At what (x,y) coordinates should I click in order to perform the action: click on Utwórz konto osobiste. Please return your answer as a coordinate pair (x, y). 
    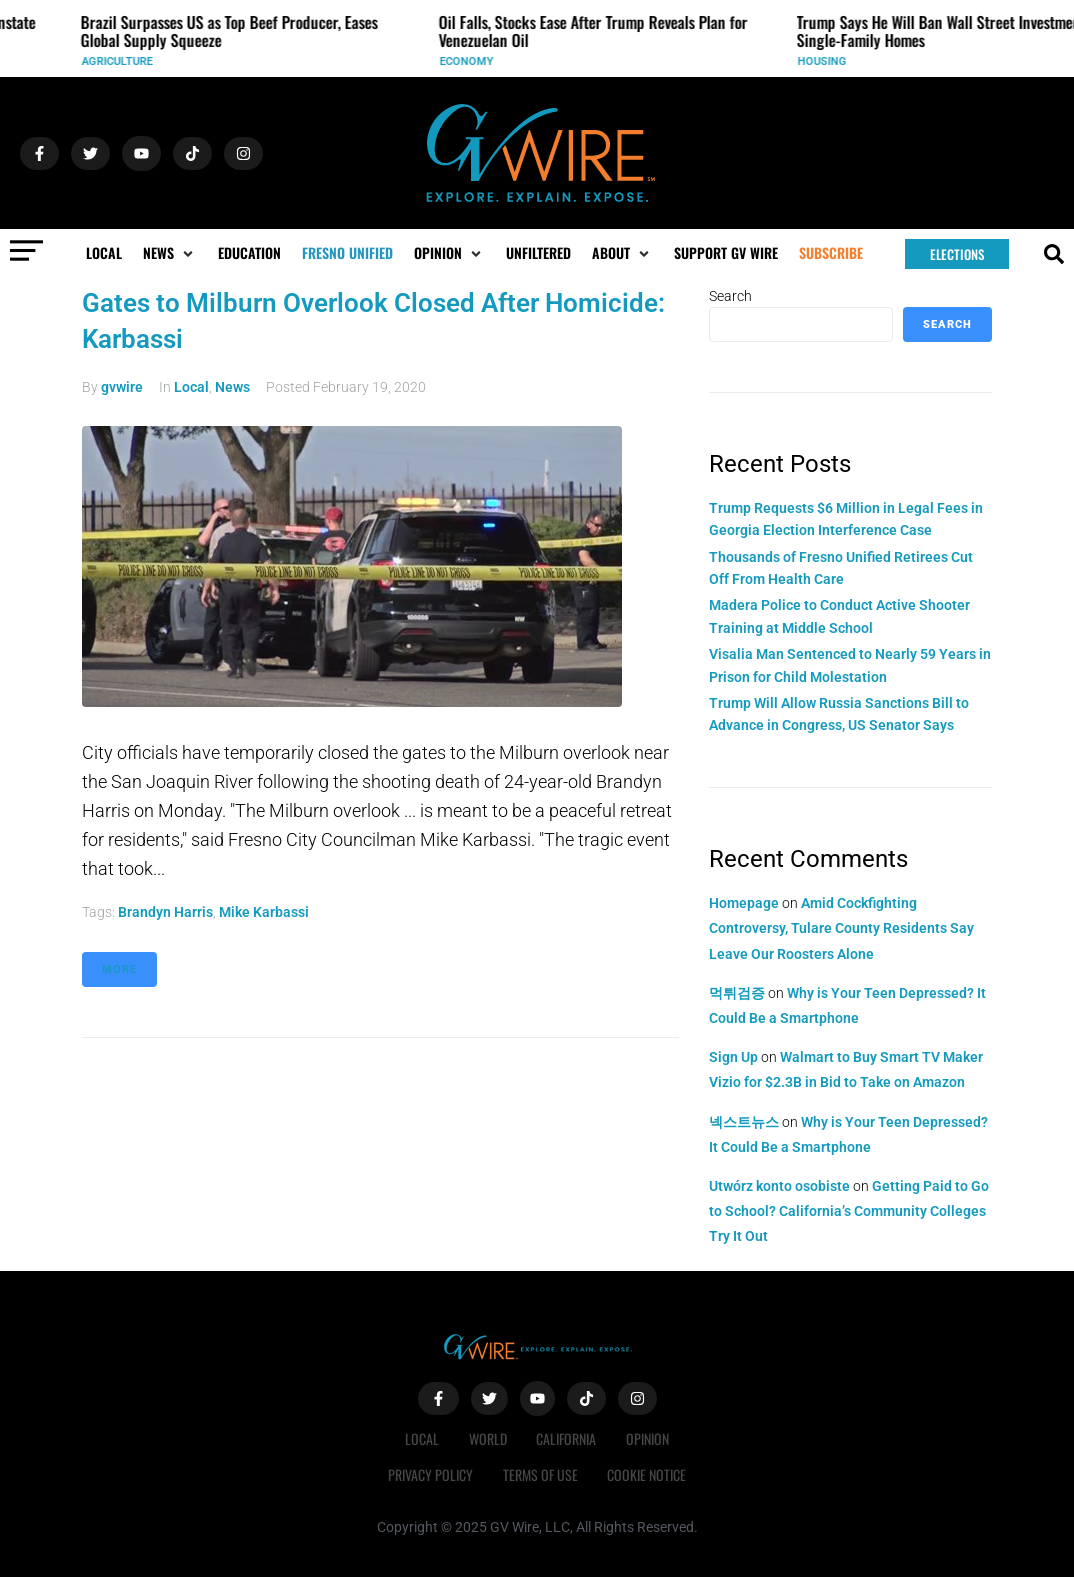
    Looking at the image, I should click on (779, 1186).